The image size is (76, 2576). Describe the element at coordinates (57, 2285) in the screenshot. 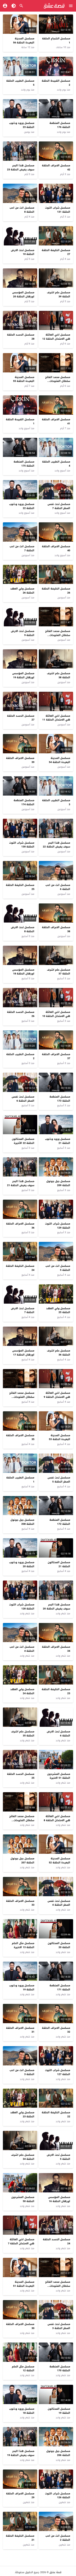

I see `مسلسل محمد الفاتح سلطان الفتوحات الحلقة 70` at that location.